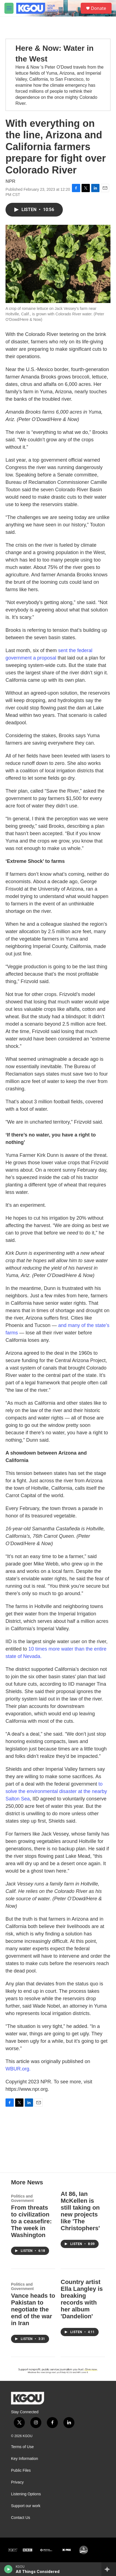 This screenshot has height=2576, width=116. What do you see at coordinates (56, 1791) in the screenshot?
I see `to solve the environmental disaster at the nearby Salton Sea` at bounding box center [56, 1791].